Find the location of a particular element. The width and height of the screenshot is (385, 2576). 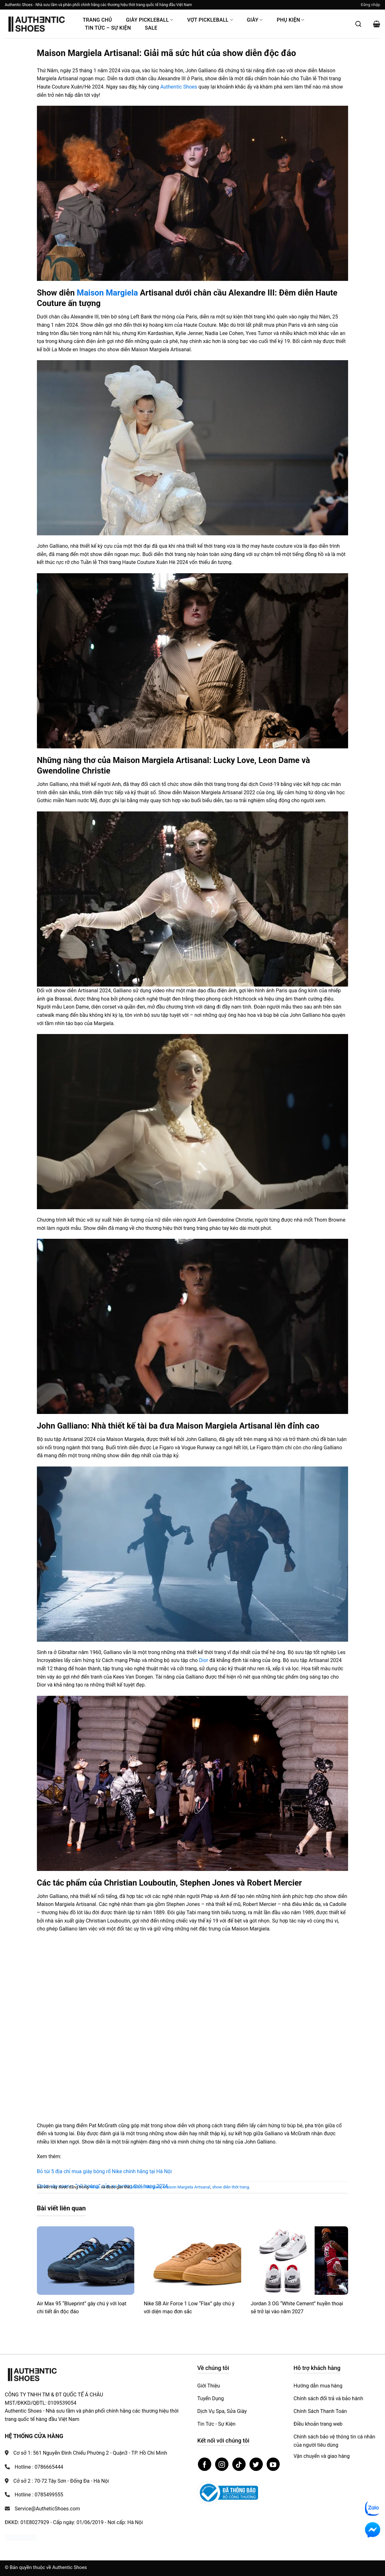

[Theo dõi trên Instagram] is located at coordinates (221, 2464).